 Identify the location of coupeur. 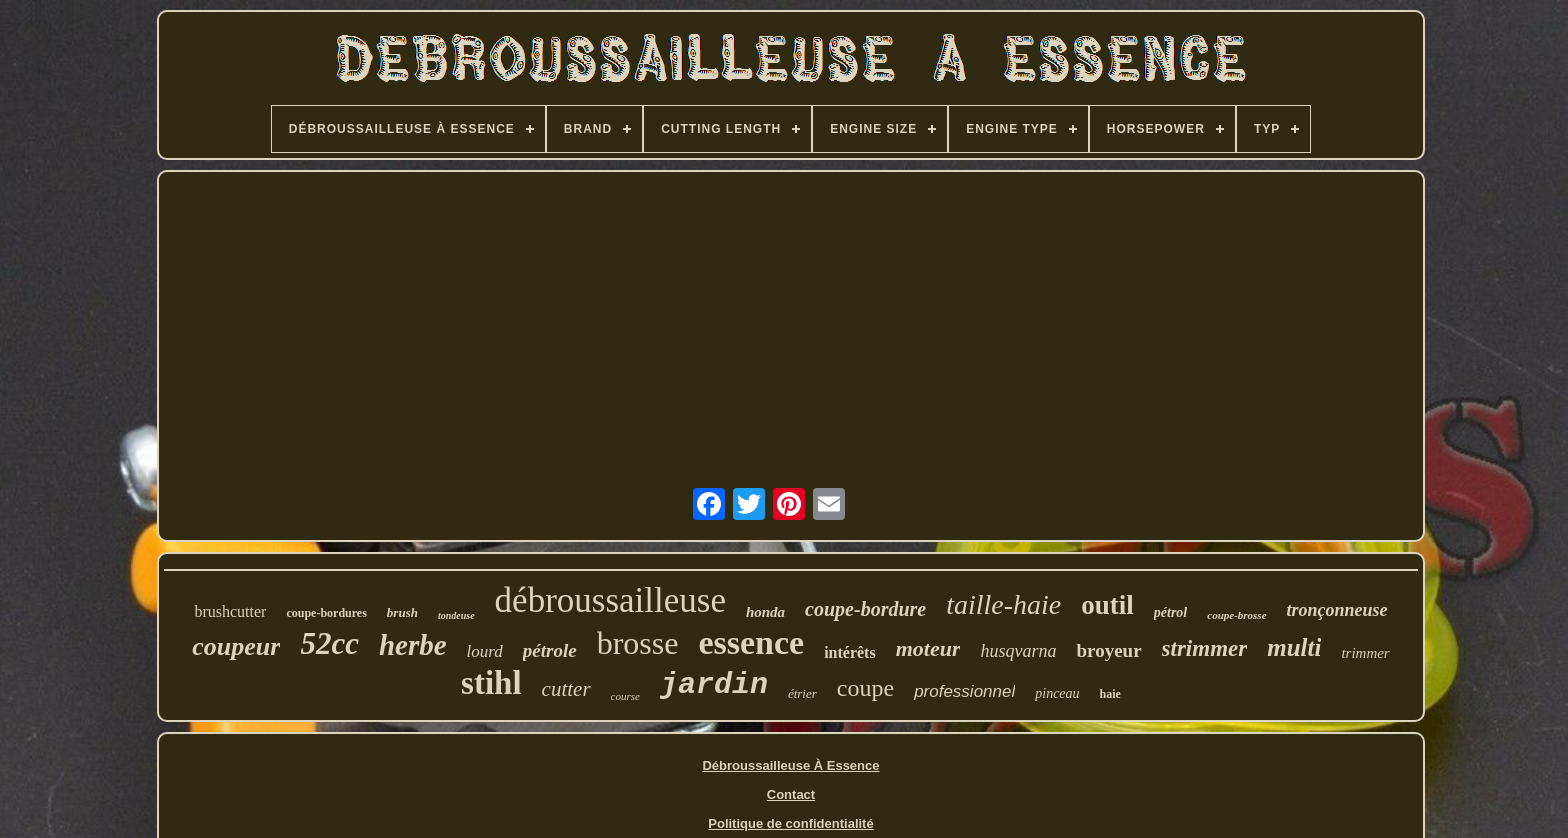
(236, 646).